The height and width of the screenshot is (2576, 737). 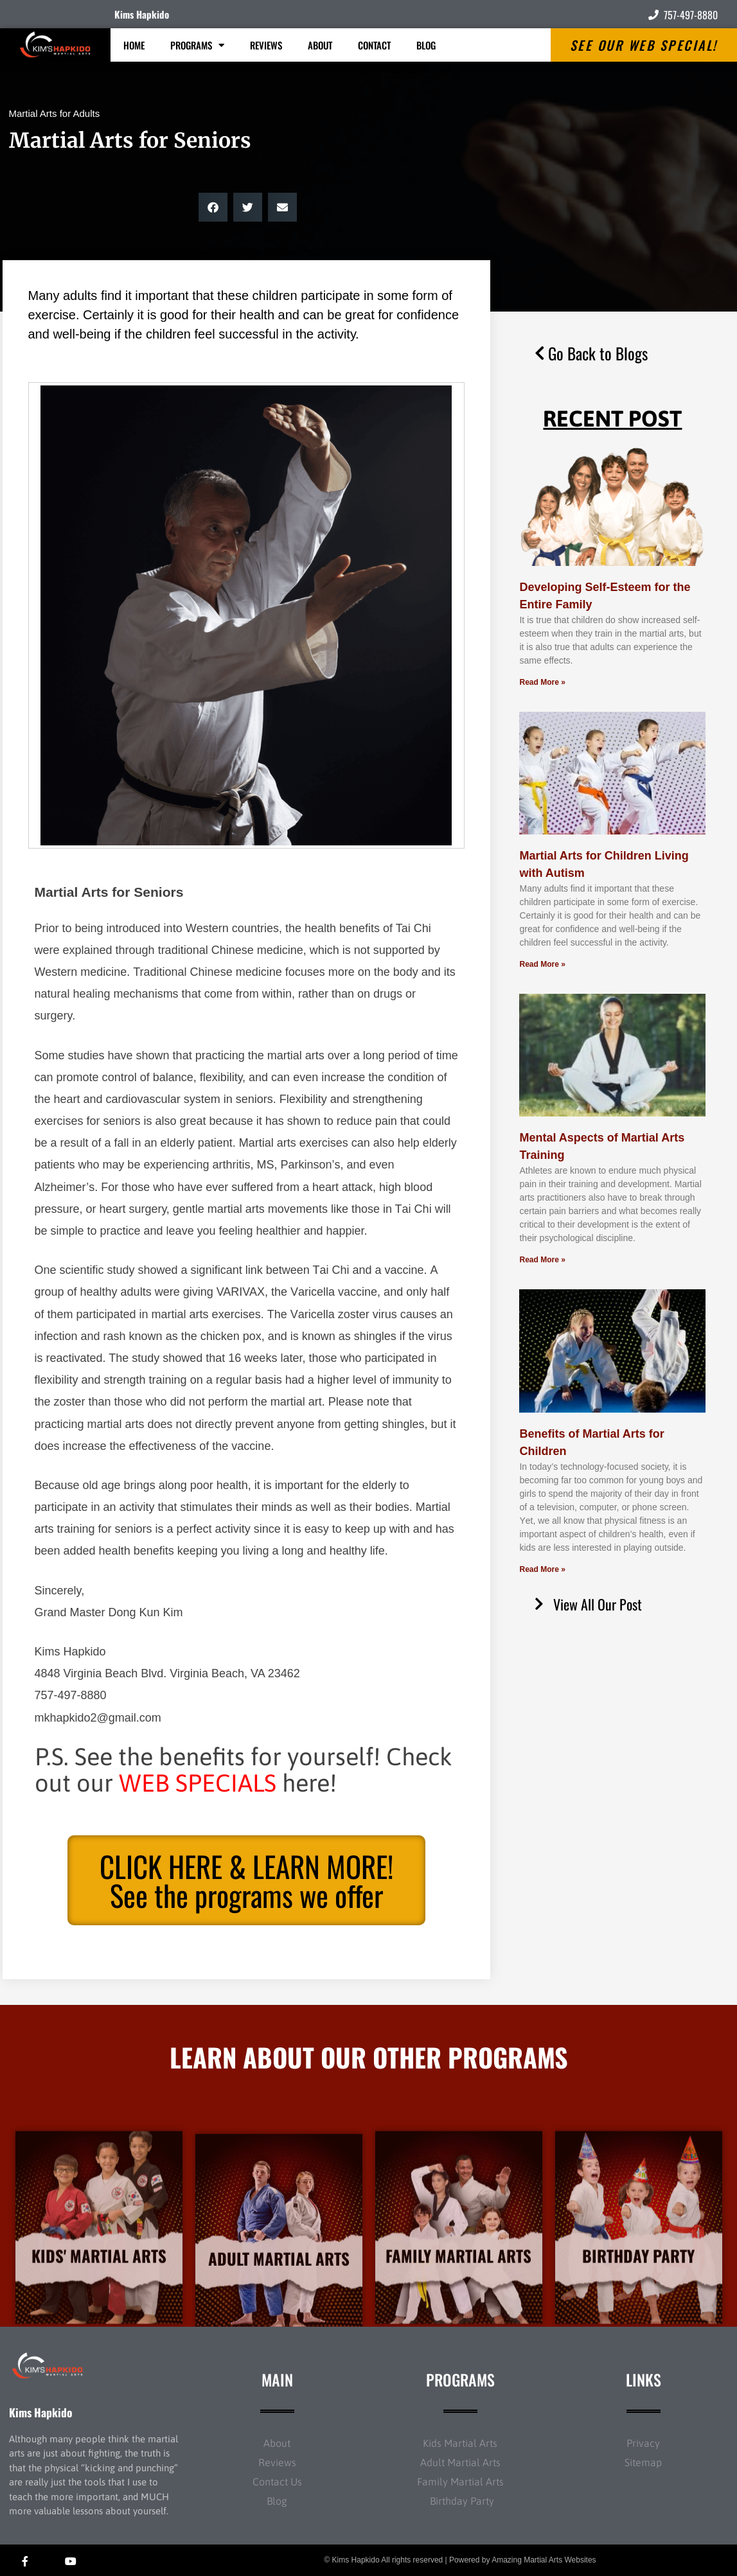 What do you see at coordinates (426, 45) in the screenshot?
I see `Blog` at bounding box center [426, 45].